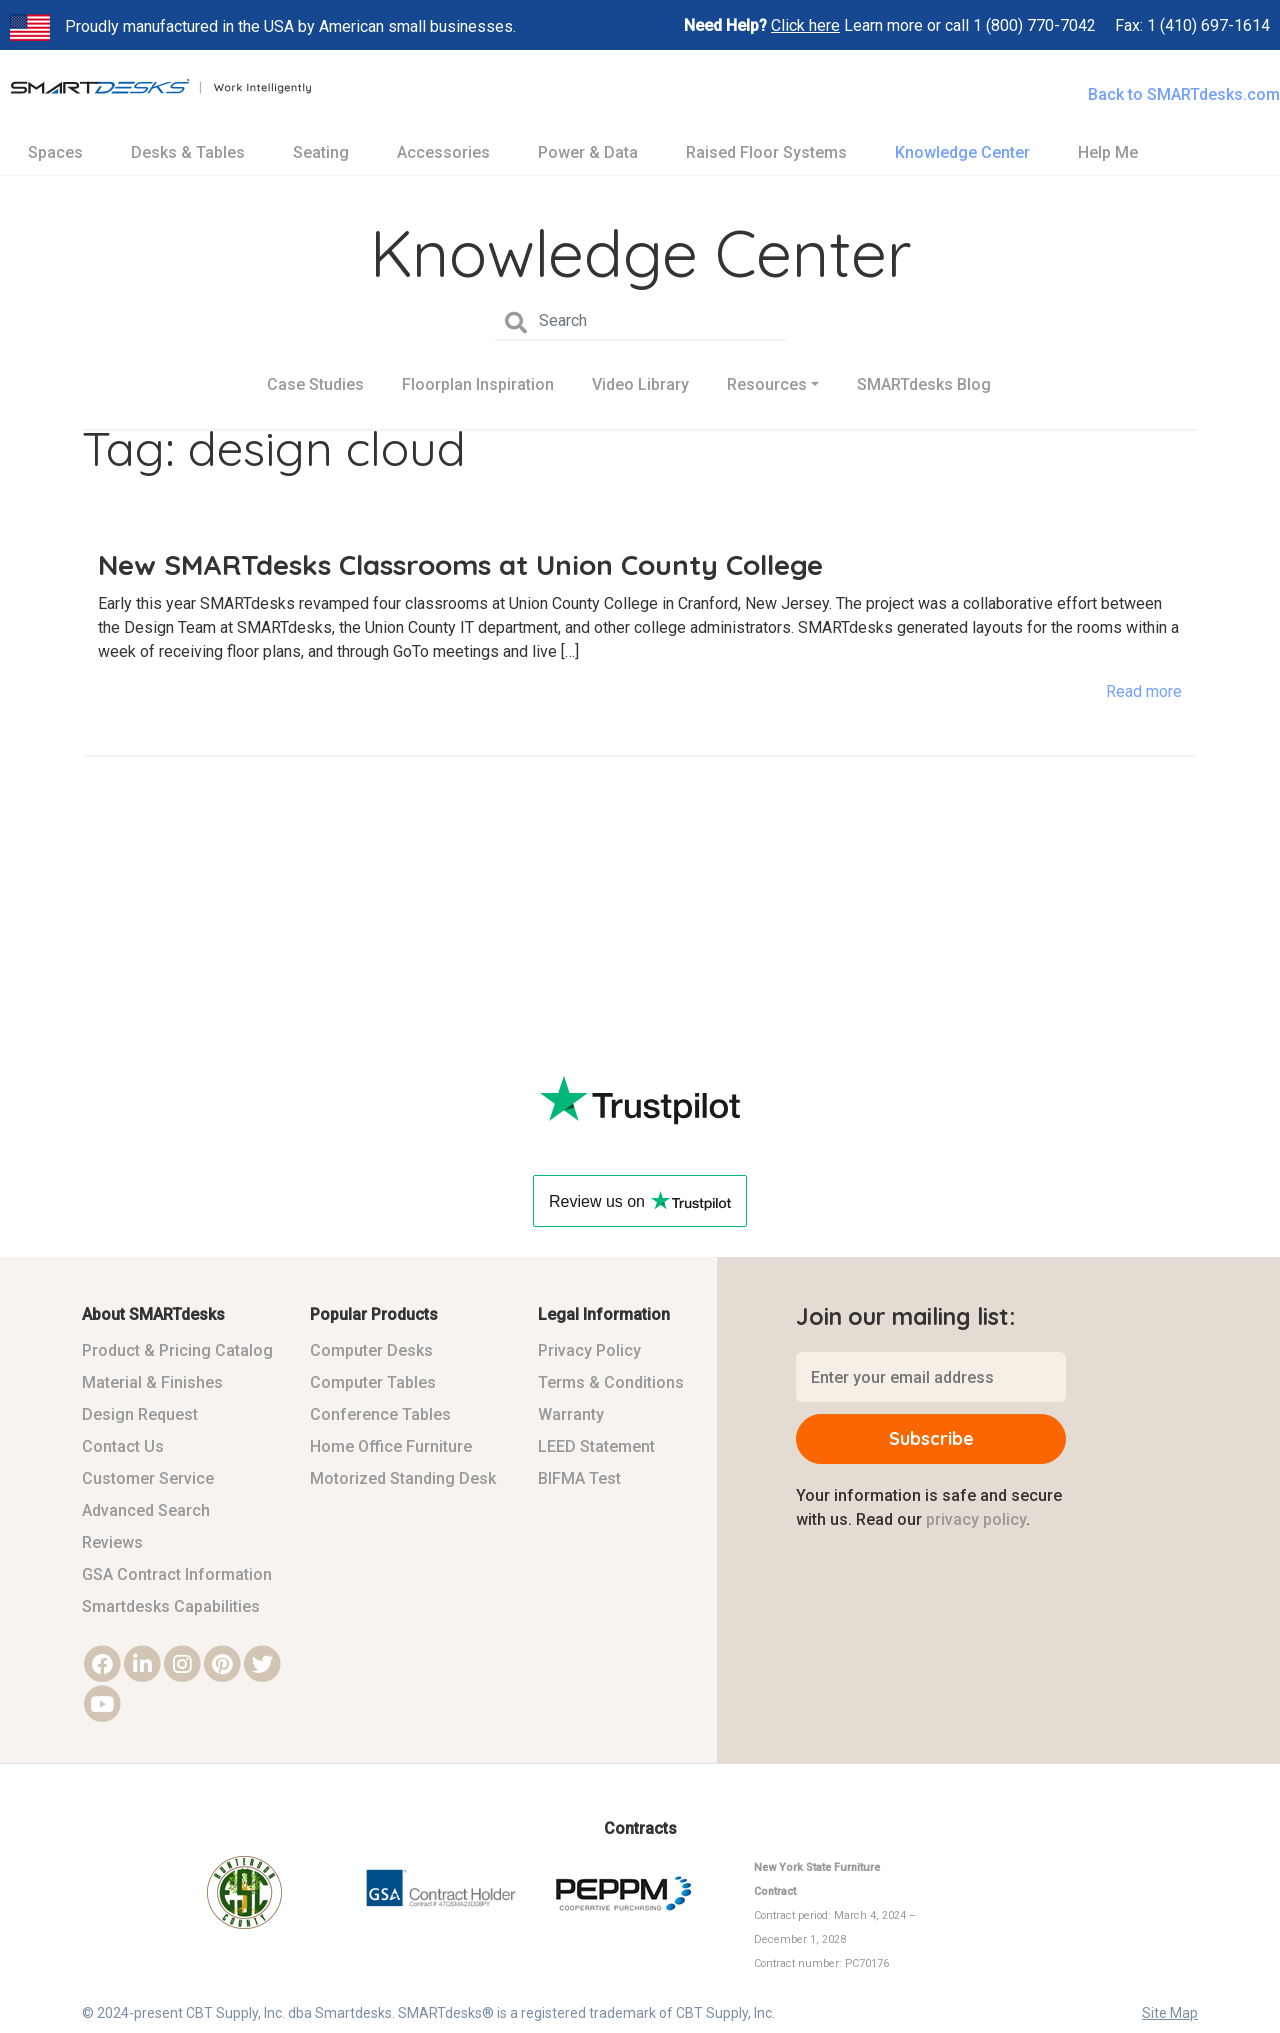 The image size is (1280, 2033). What do you see at coordinates (1144, 691) in the screenshot?
I see `Read more` at bounding box center [1144, 691].